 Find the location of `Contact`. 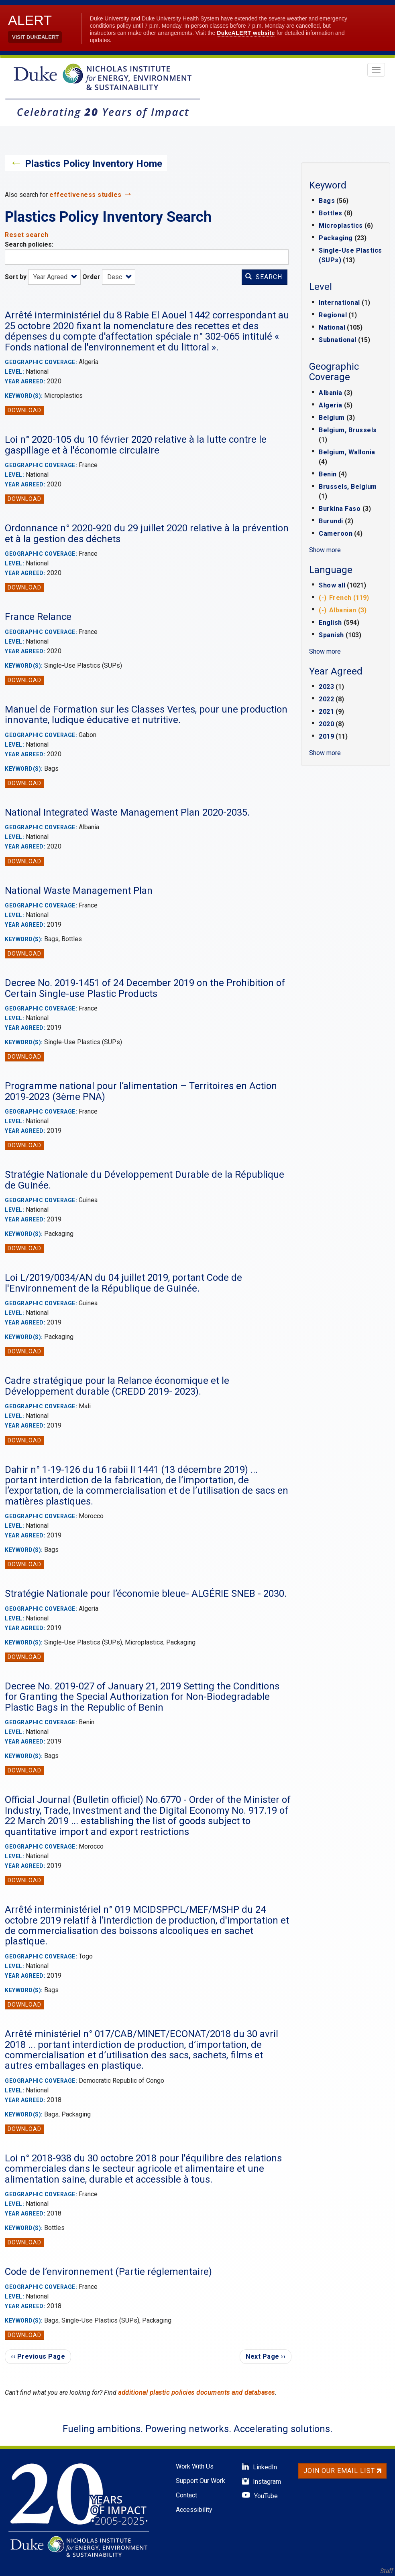

Contact is located at coordinates (186, 2495).